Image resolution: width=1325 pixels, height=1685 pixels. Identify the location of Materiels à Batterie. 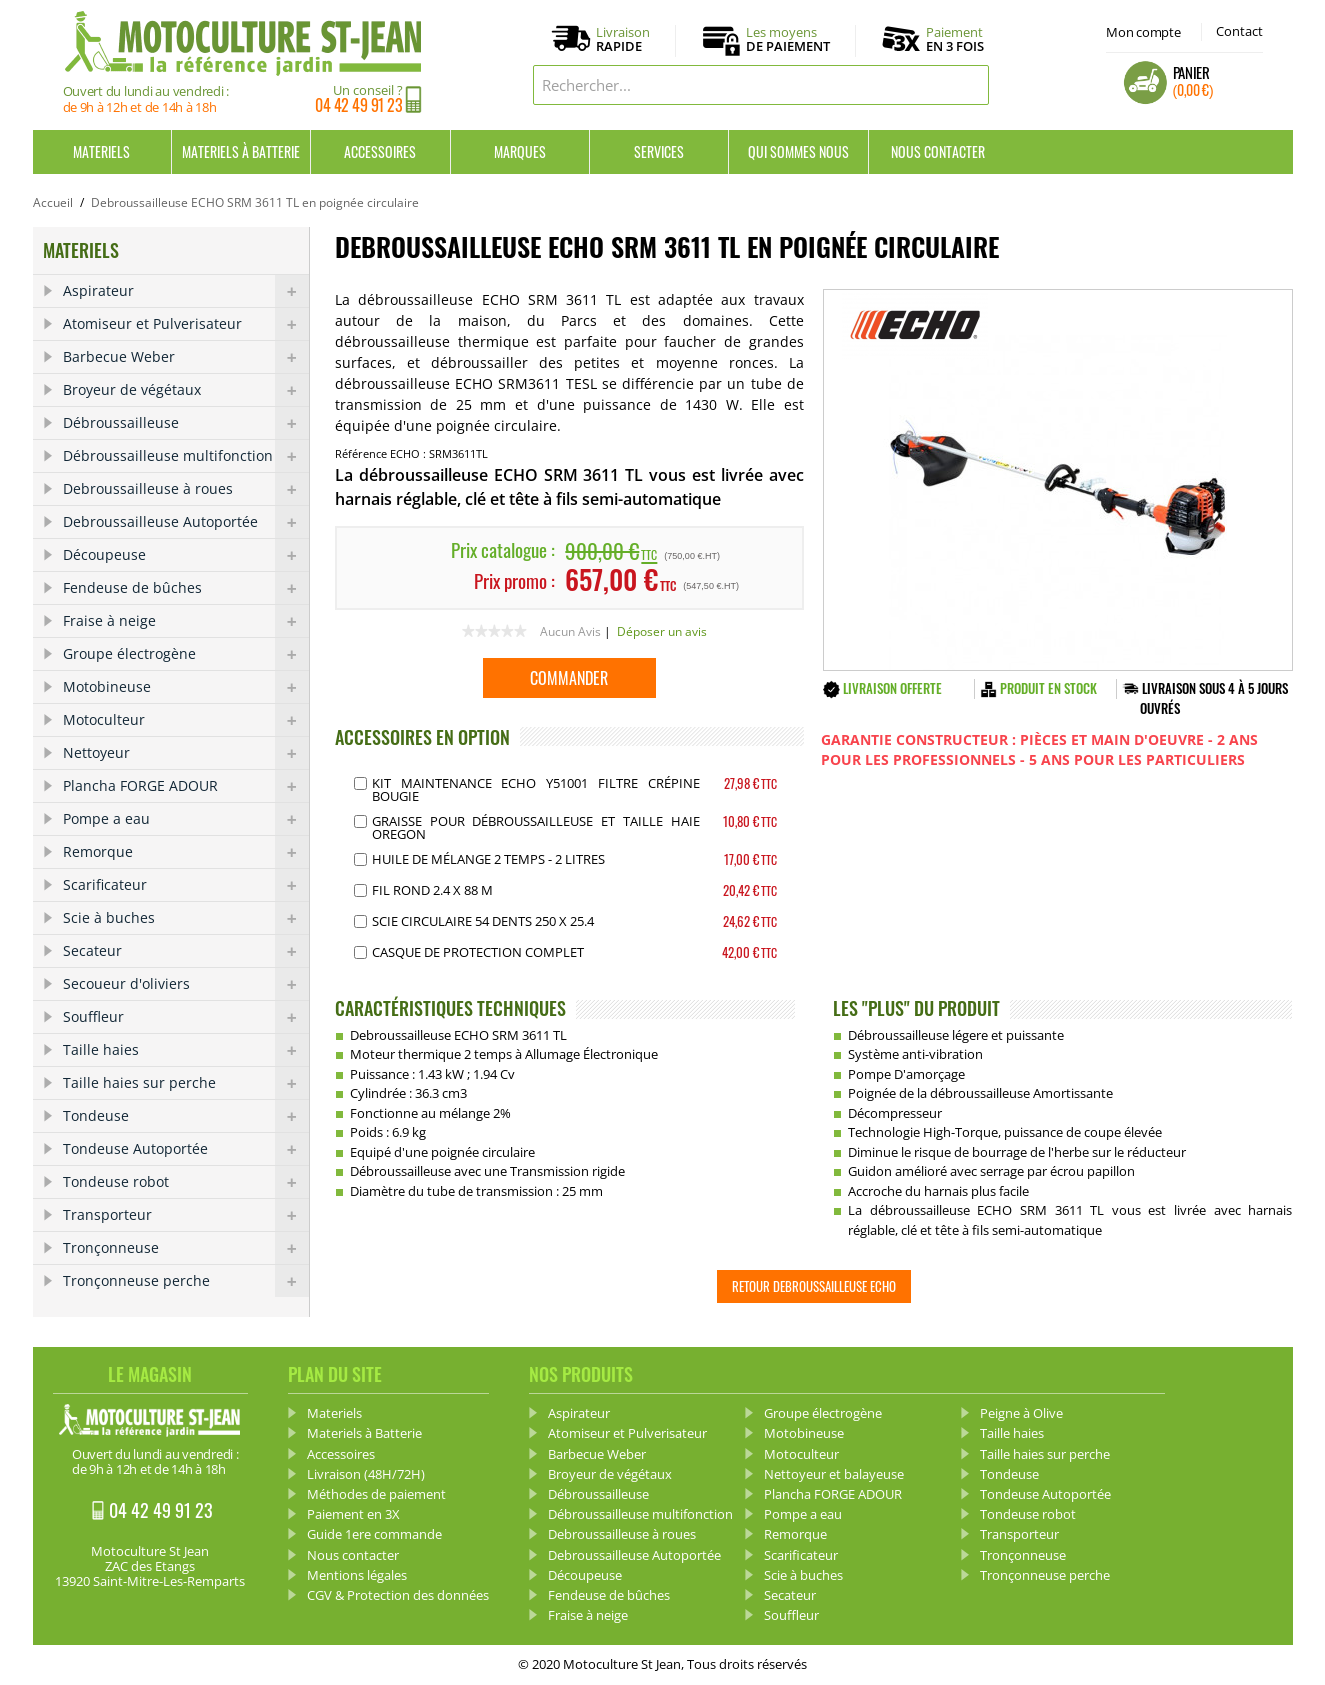
(241, 151).